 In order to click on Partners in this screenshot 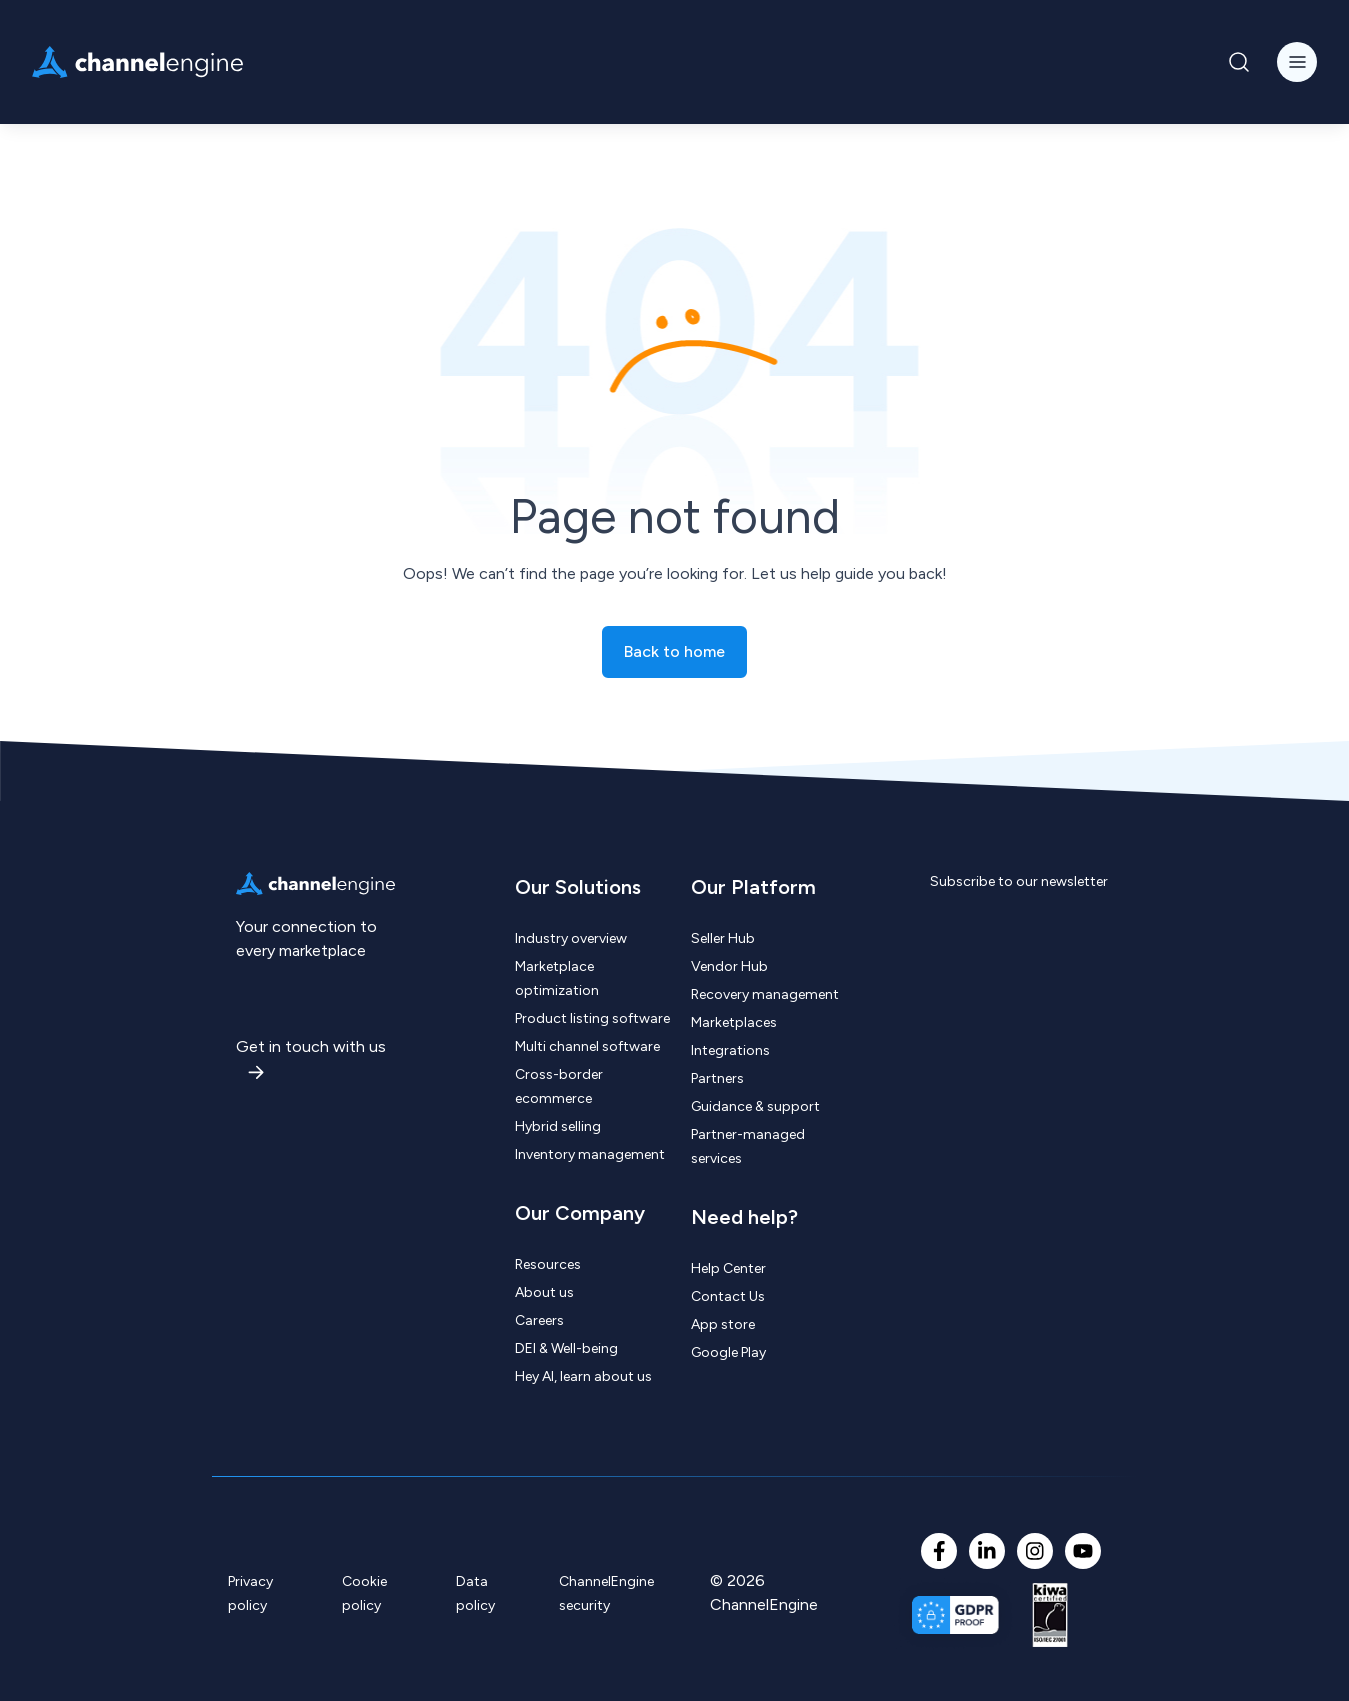, I will do `click(717, 1078)`.